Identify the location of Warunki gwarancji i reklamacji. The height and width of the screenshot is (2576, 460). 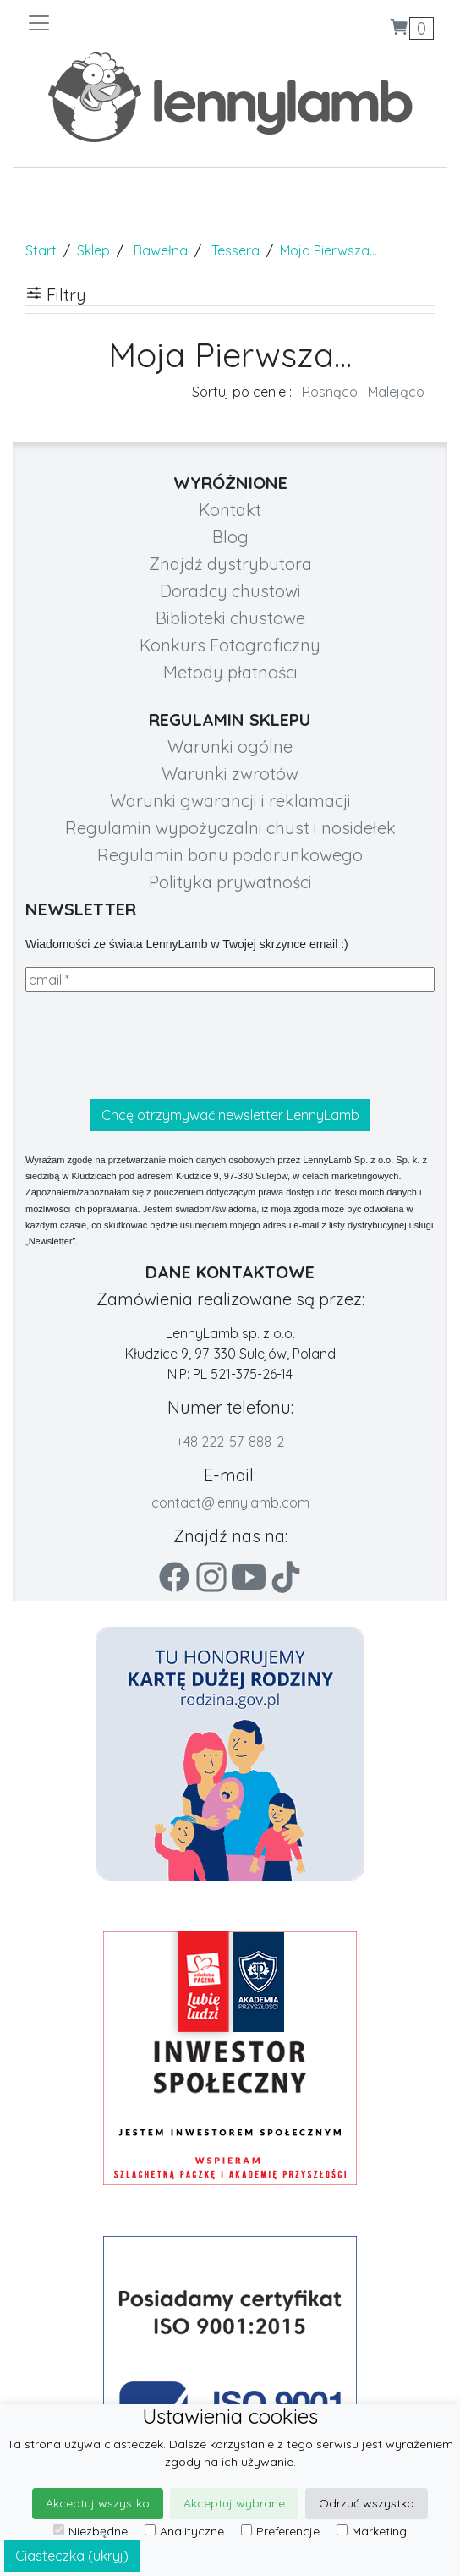
(230, 800).